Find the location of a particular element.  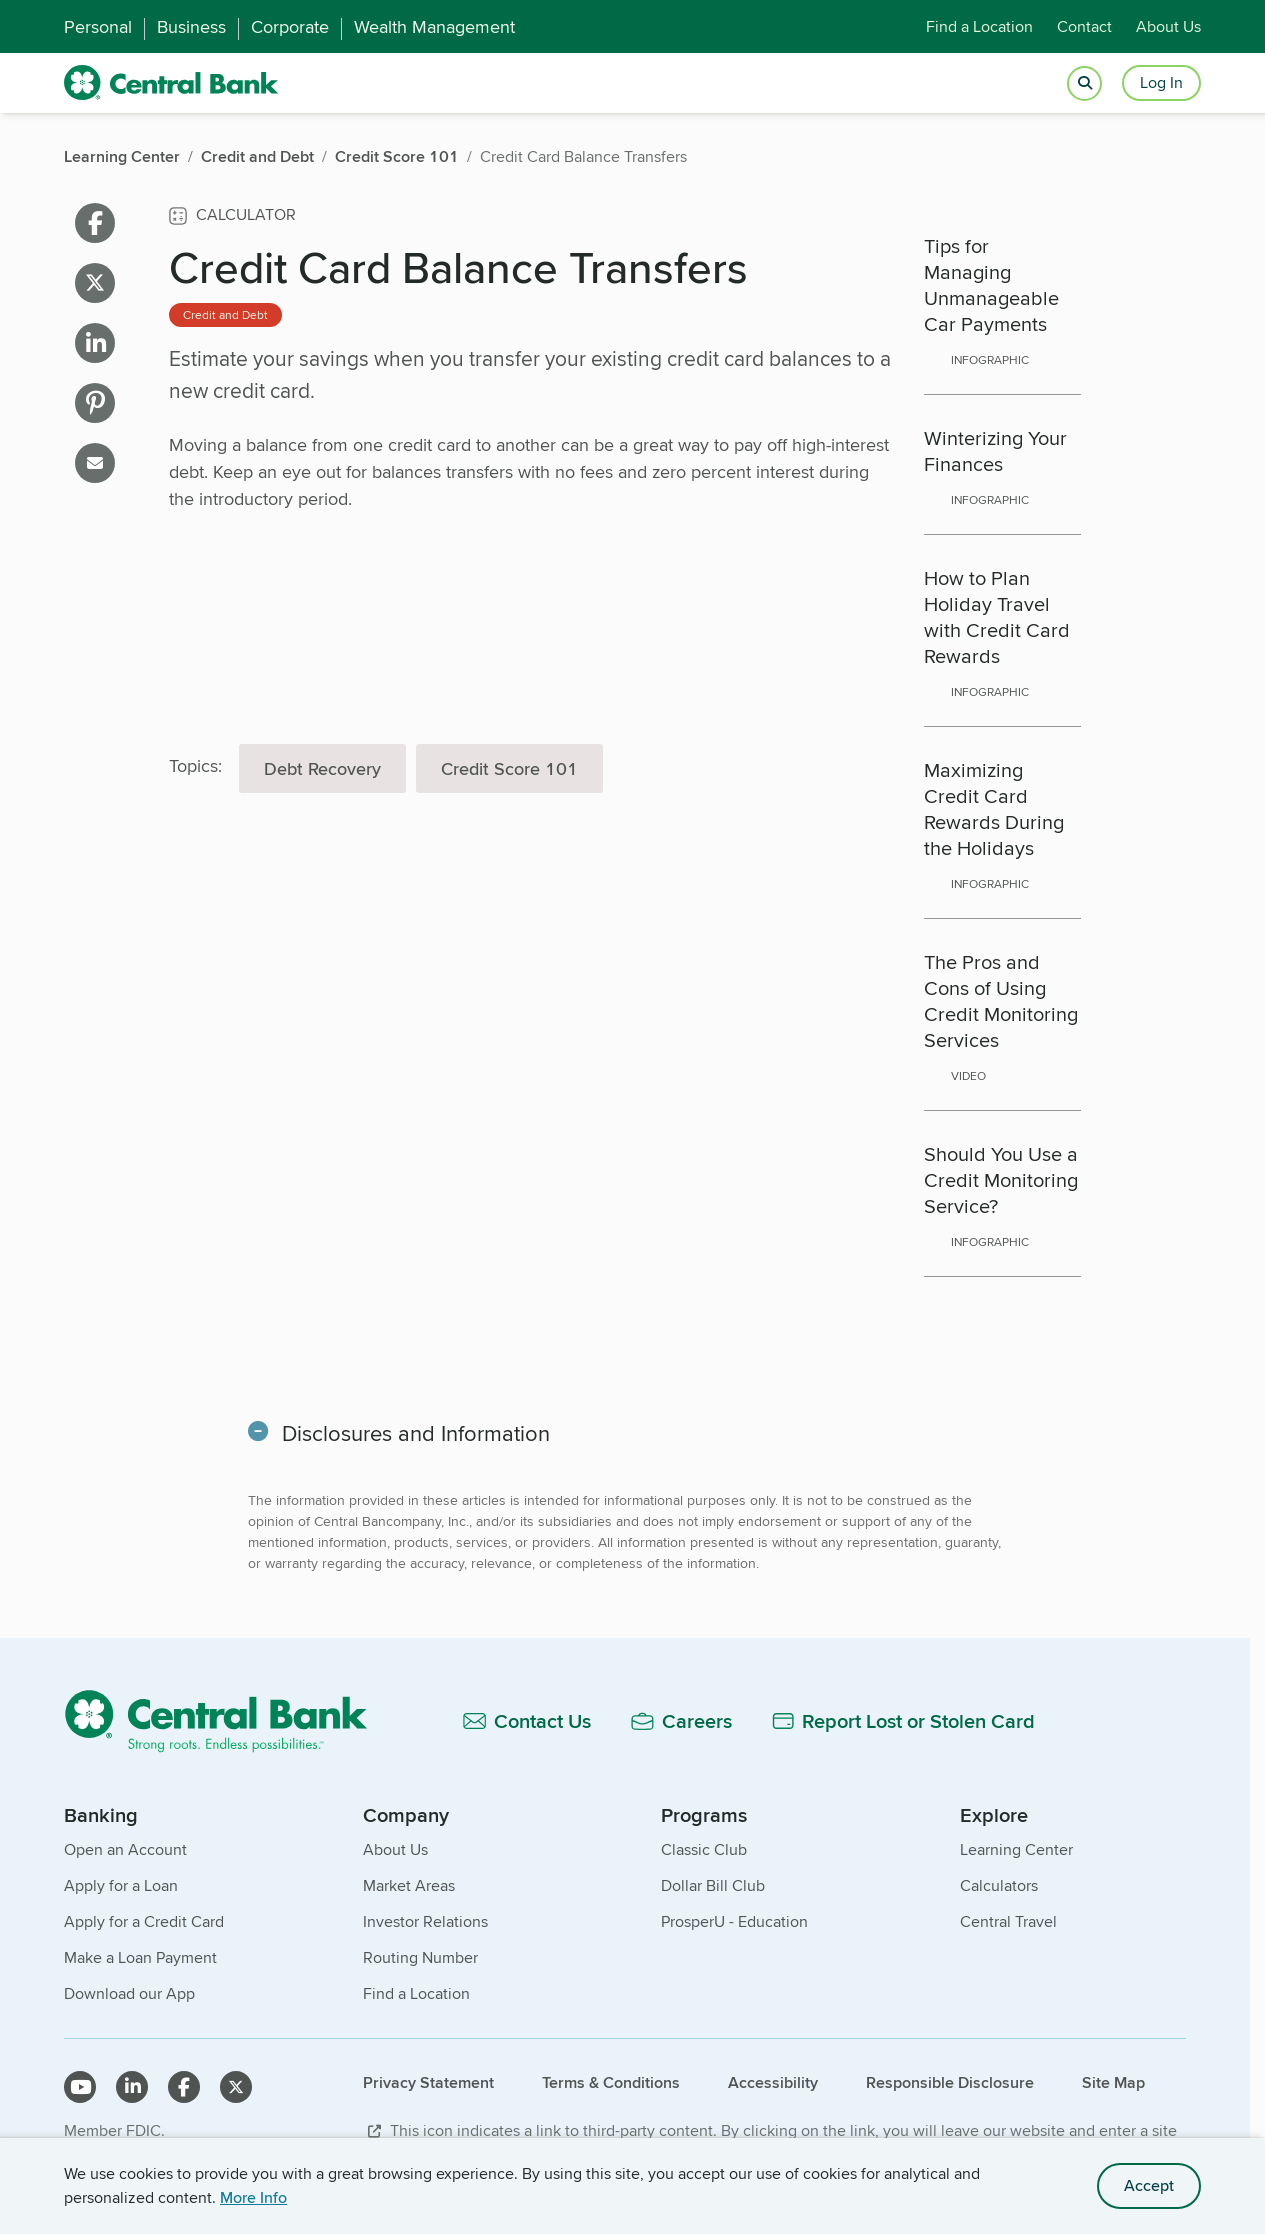

[Open search] is located at coordinates (1084, 83).